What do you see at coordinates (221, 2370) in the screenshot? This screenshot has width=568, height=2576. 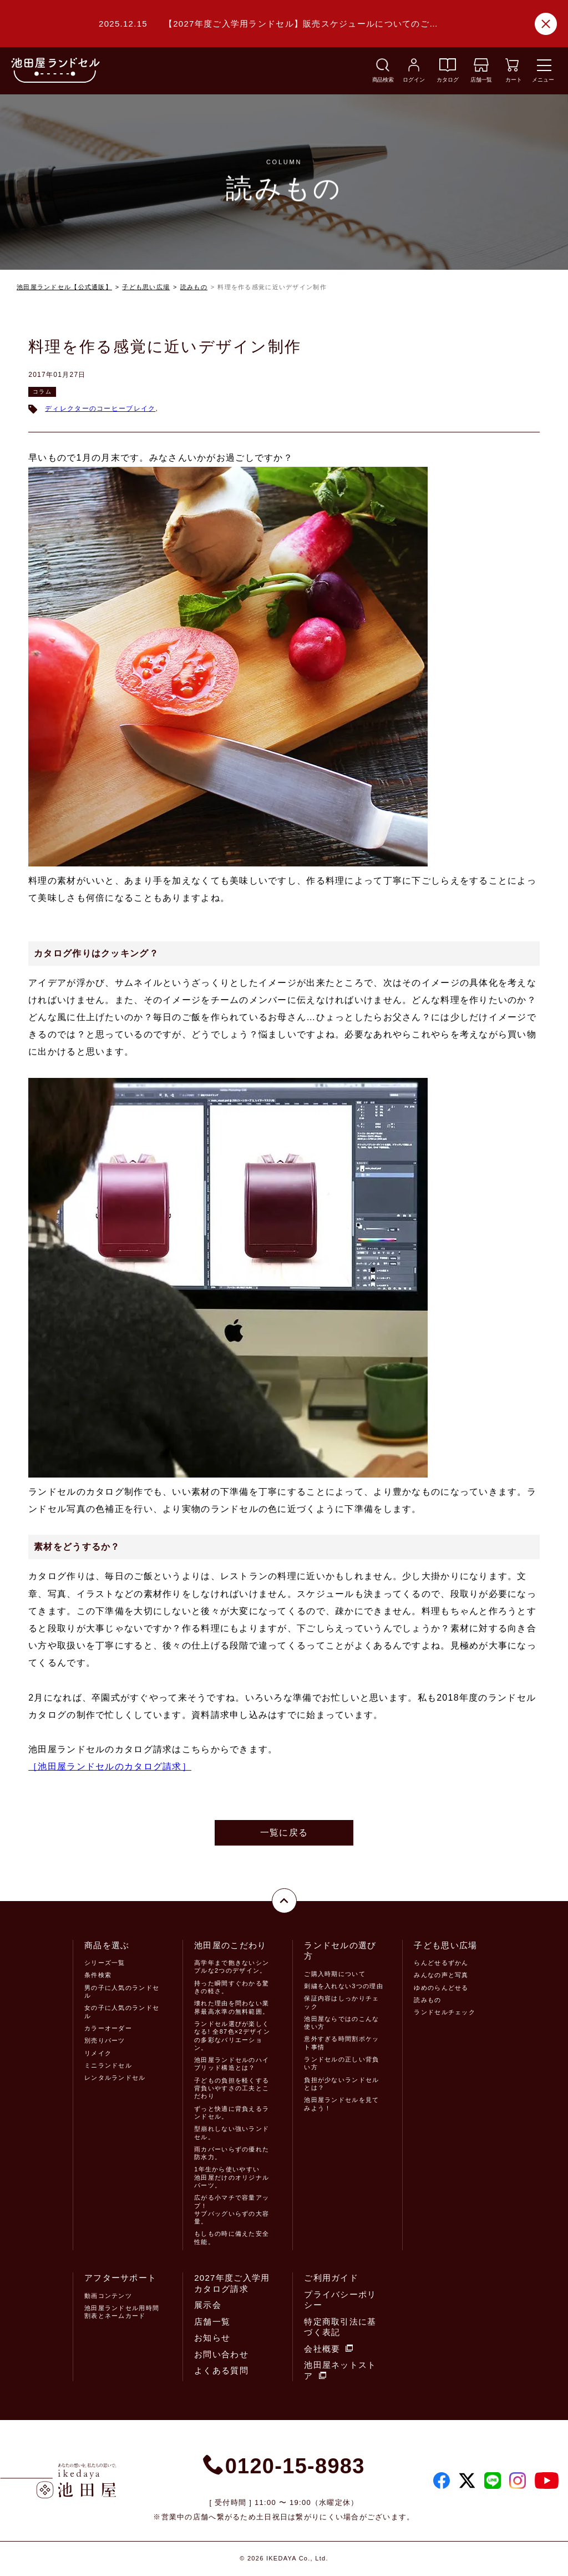 I see `よくある質問` at bounding box center [221, 2370].